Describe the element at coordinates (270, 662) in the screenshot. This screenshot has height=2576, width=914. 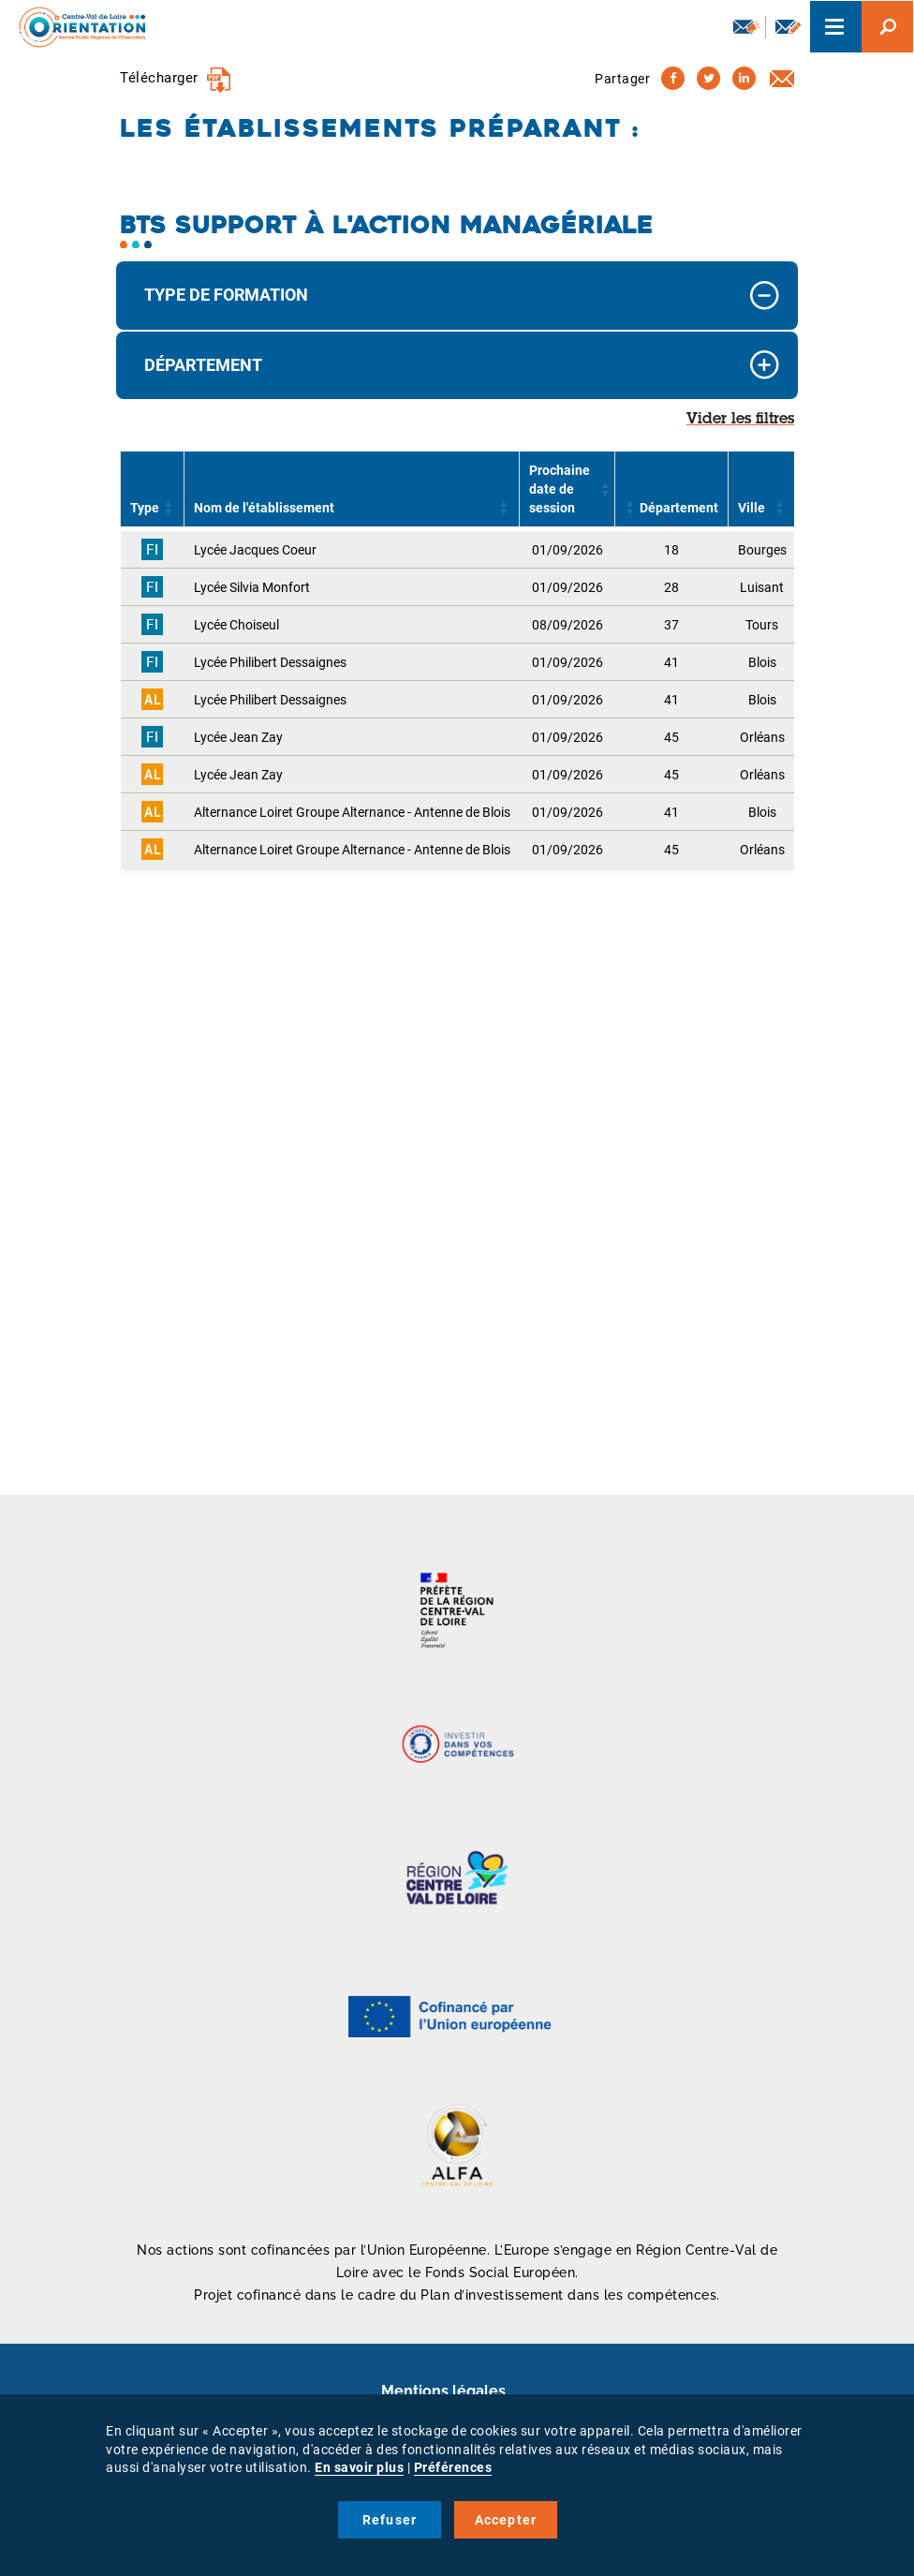
I see `Lycée Philibert Dessaignes` at that location.